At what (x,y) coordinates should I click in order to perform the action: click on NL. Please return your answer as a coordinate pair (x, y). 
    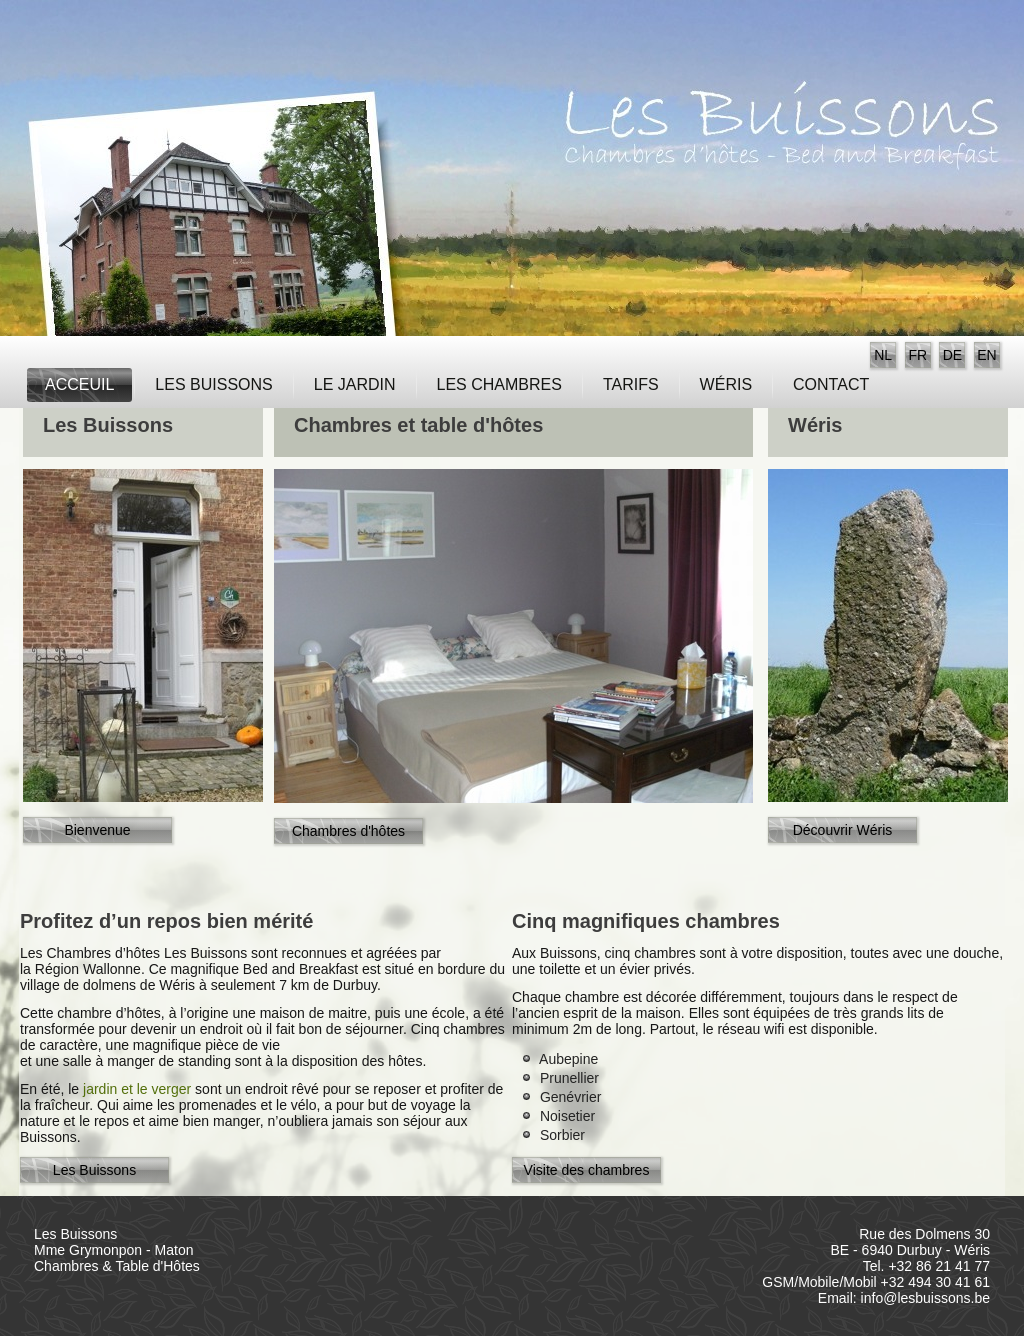
    Looking at the image, I should click on (883, 355).